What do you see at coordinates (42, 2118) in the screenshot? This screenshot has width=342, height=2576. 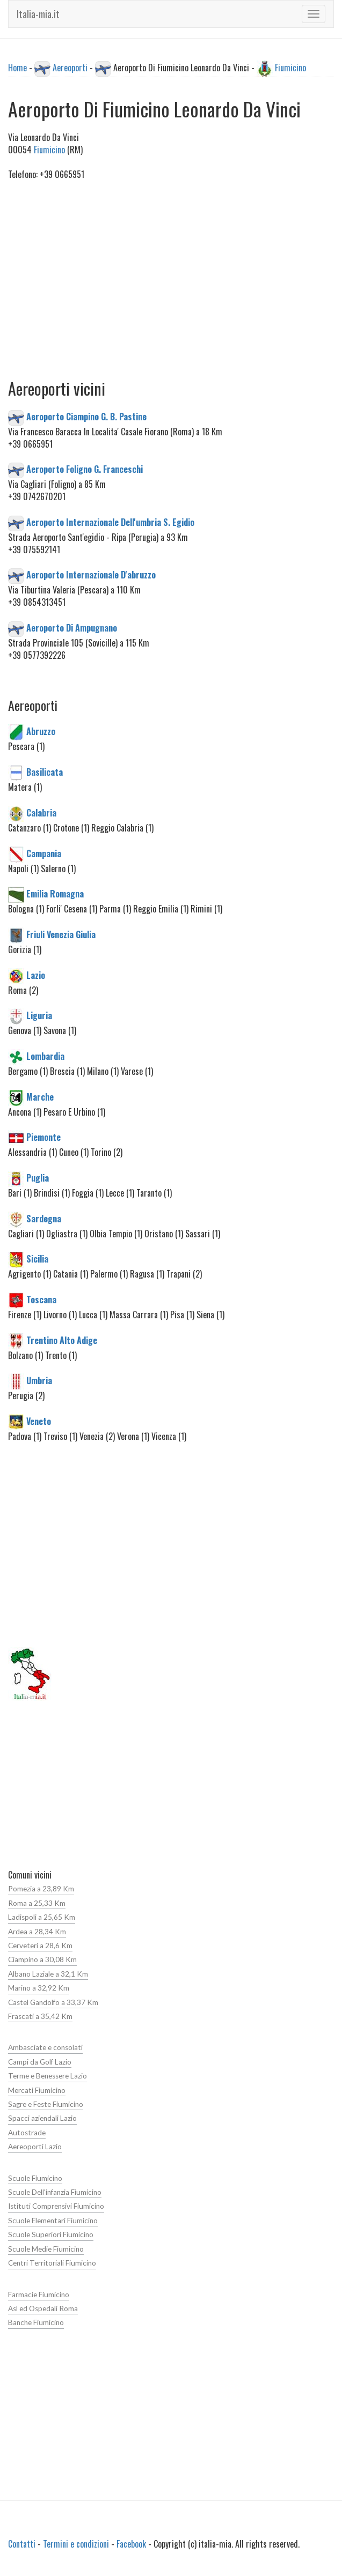 I see `Spacci aziendali Lazio` at bounding box center [42, 2118].